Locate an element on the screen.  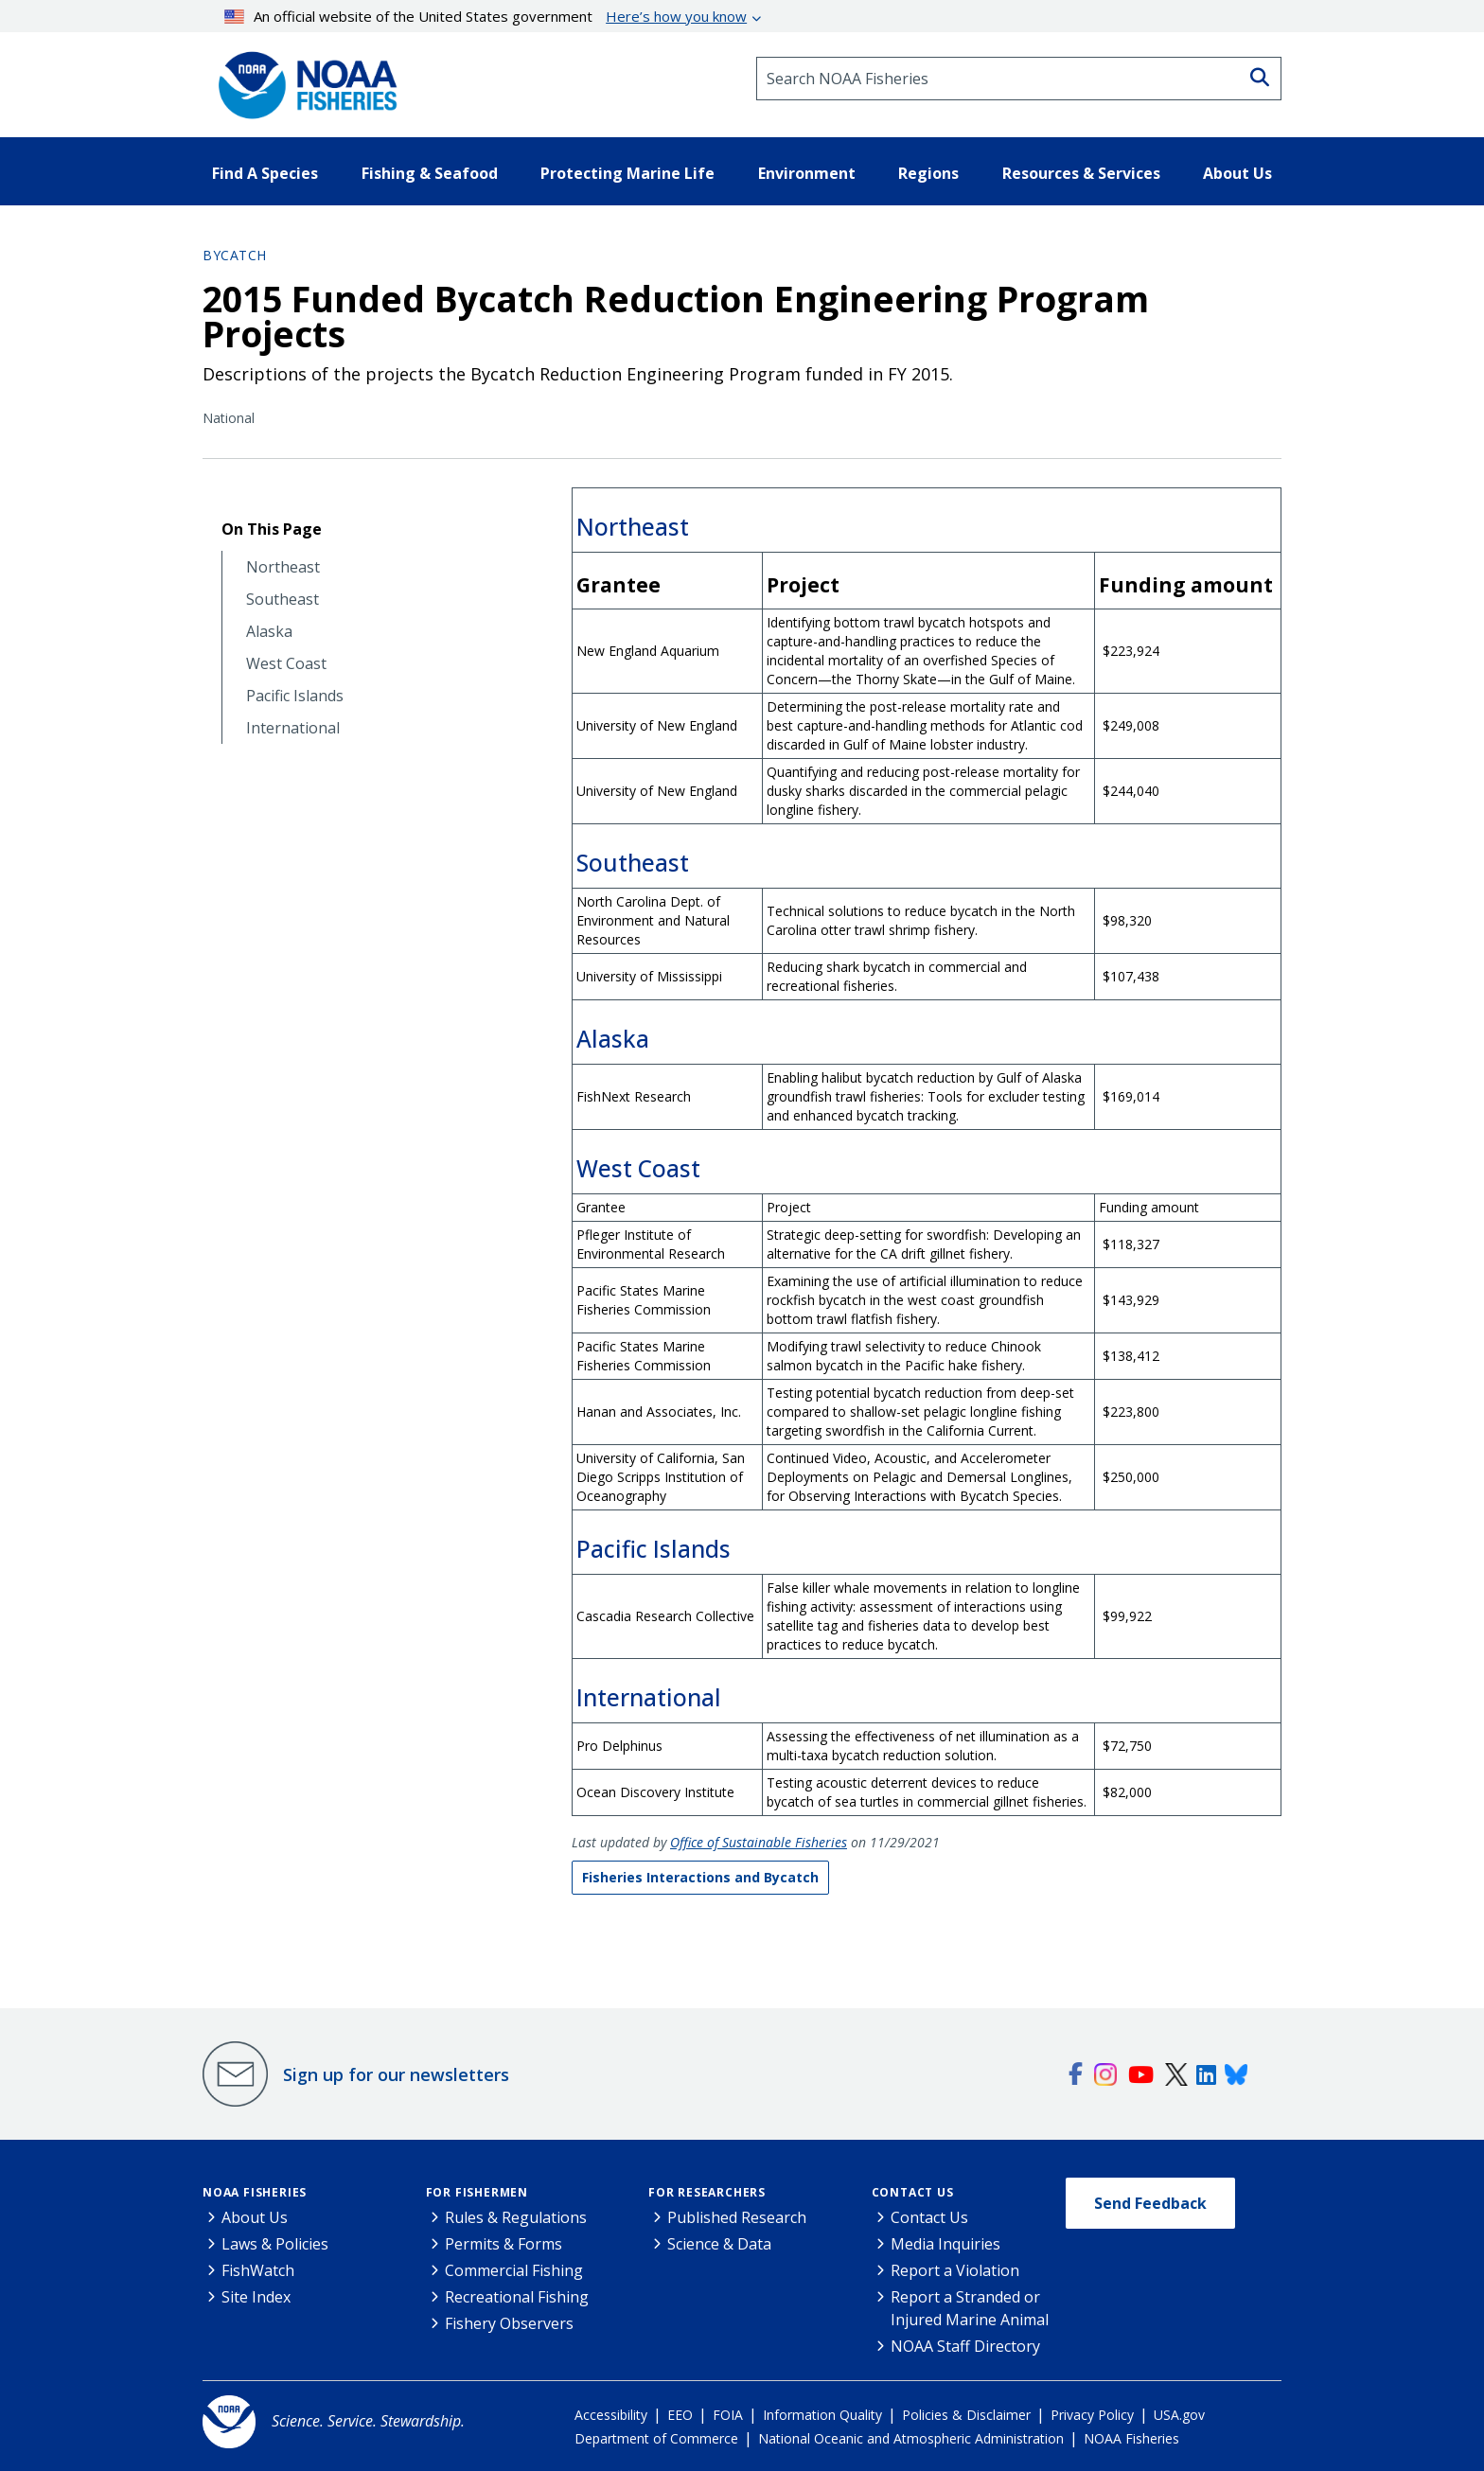
Protecting Marine Life [button] is located at coordinates (627, 173).